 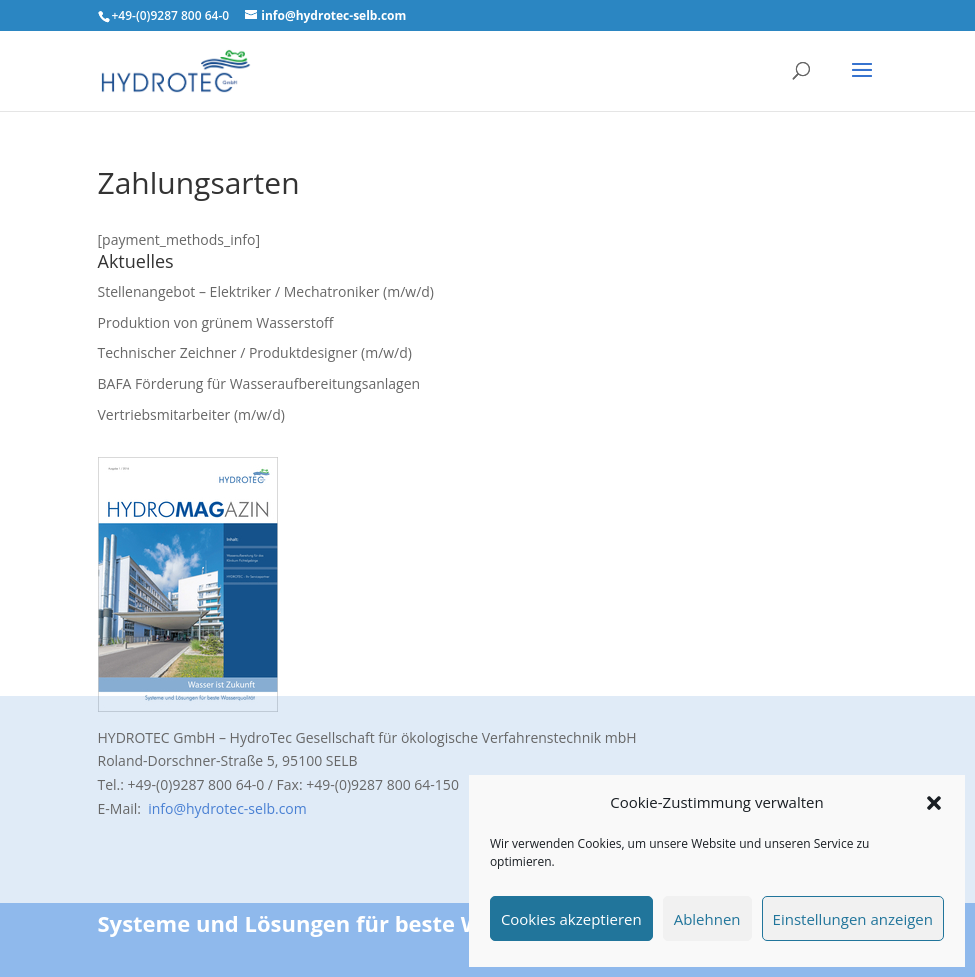 I want to click on Cookies akzeptieren, so click(x=571, y=919).